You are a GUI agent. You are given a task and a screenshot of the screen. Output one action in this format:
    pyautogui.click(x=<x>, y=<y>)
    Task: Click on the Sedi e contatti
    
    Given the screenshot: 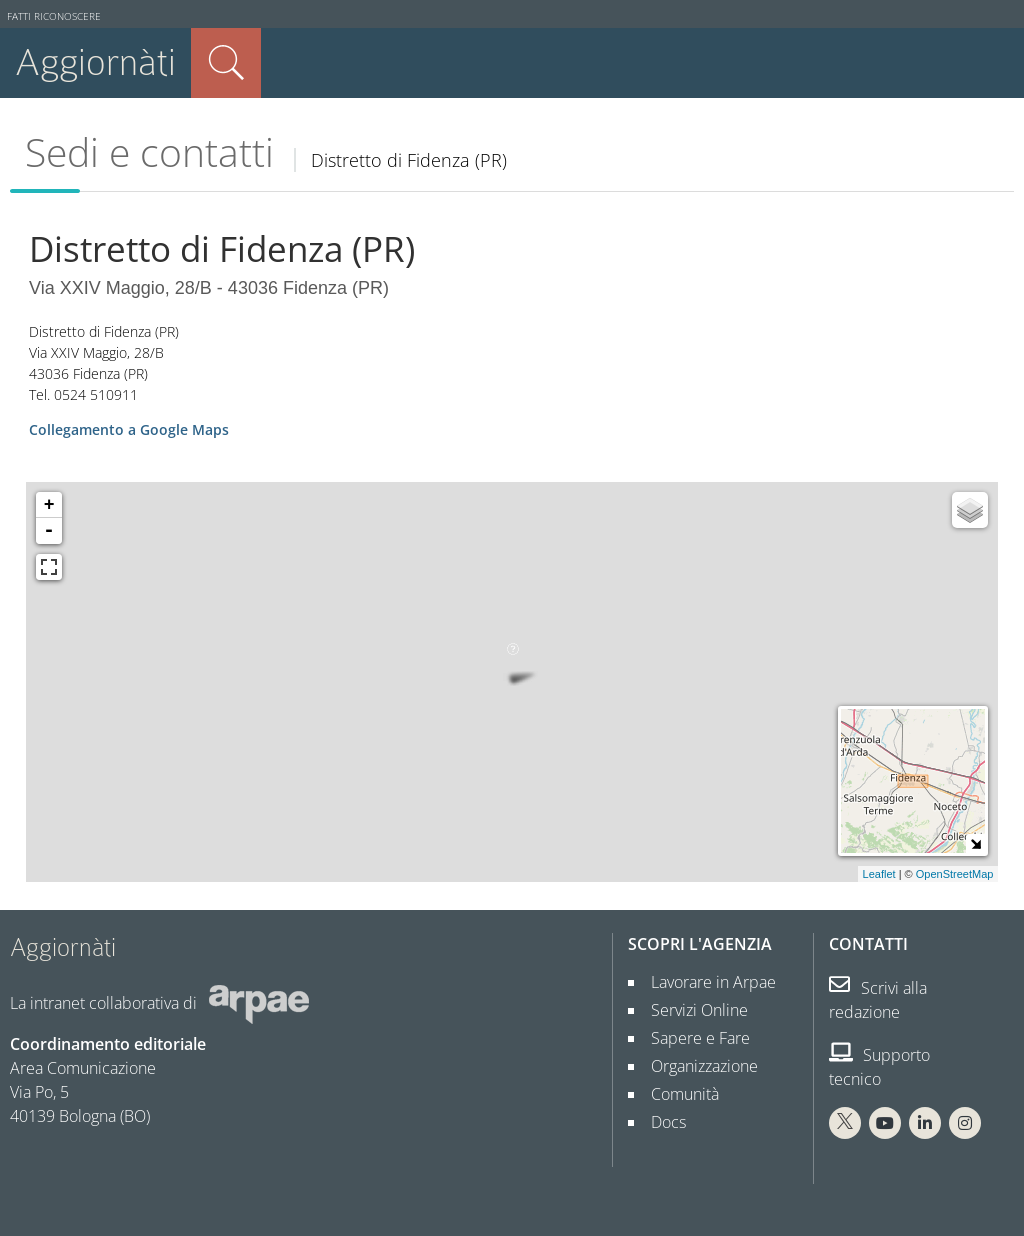 What is the action you would take?
    pyautogui.click(x=149, y=152)
    